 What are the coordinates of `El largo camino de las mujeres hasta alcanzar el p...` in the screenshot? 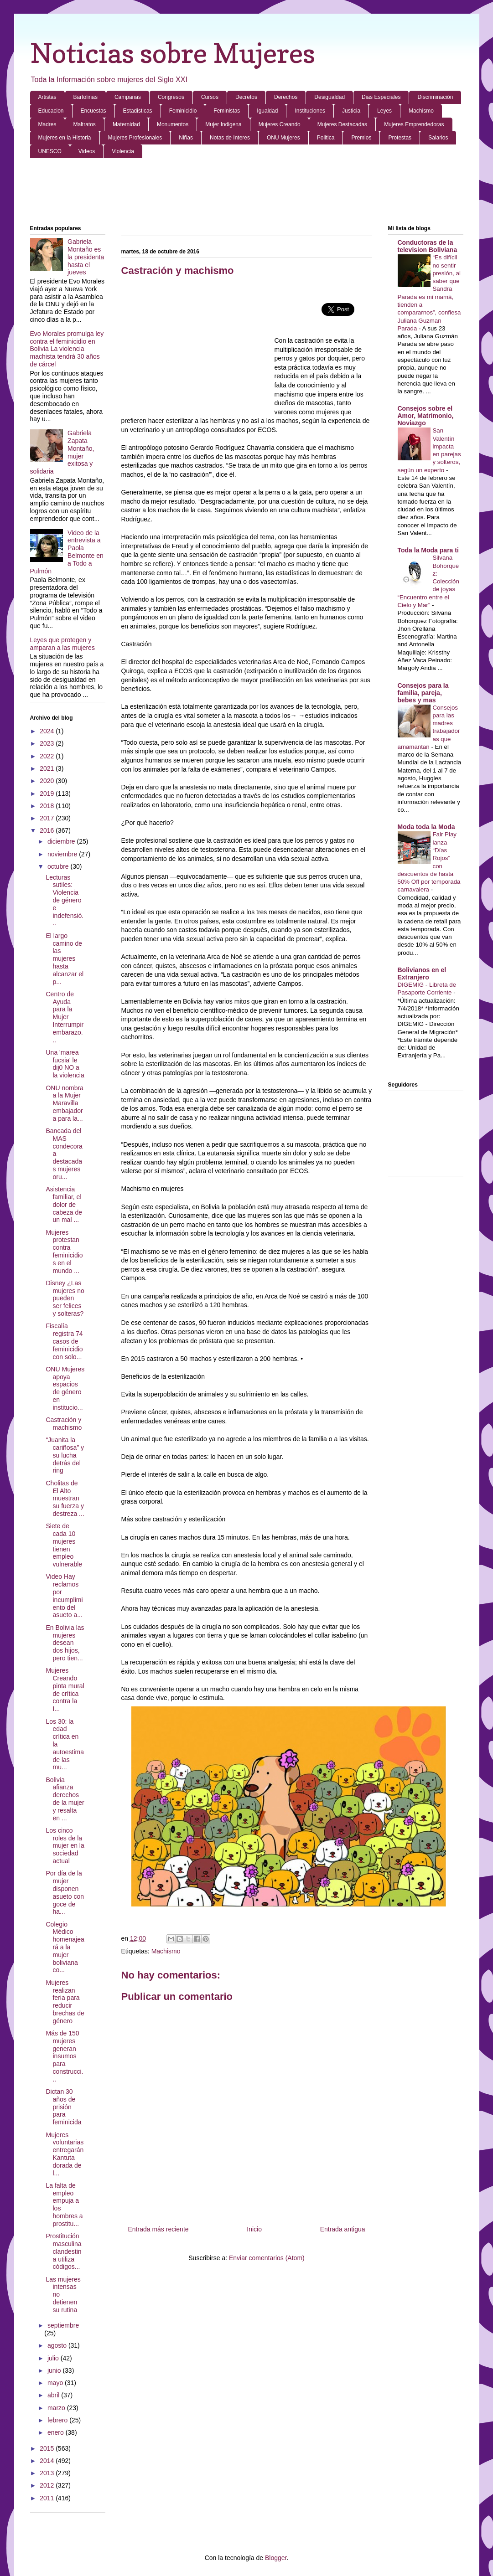 It's located at (64, 958).